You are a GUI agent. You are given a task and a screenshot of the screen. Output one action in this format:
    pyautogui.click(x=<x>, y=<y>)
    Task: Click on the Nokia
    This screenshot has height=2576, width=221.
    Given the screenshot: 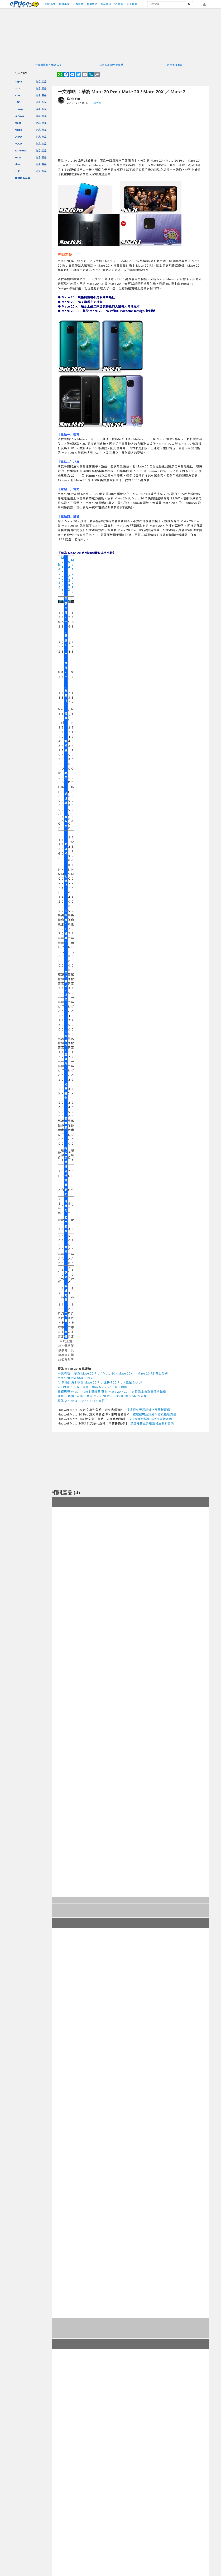 What is the action you would take?
    pyautogui.click(x=18, y=129)
    